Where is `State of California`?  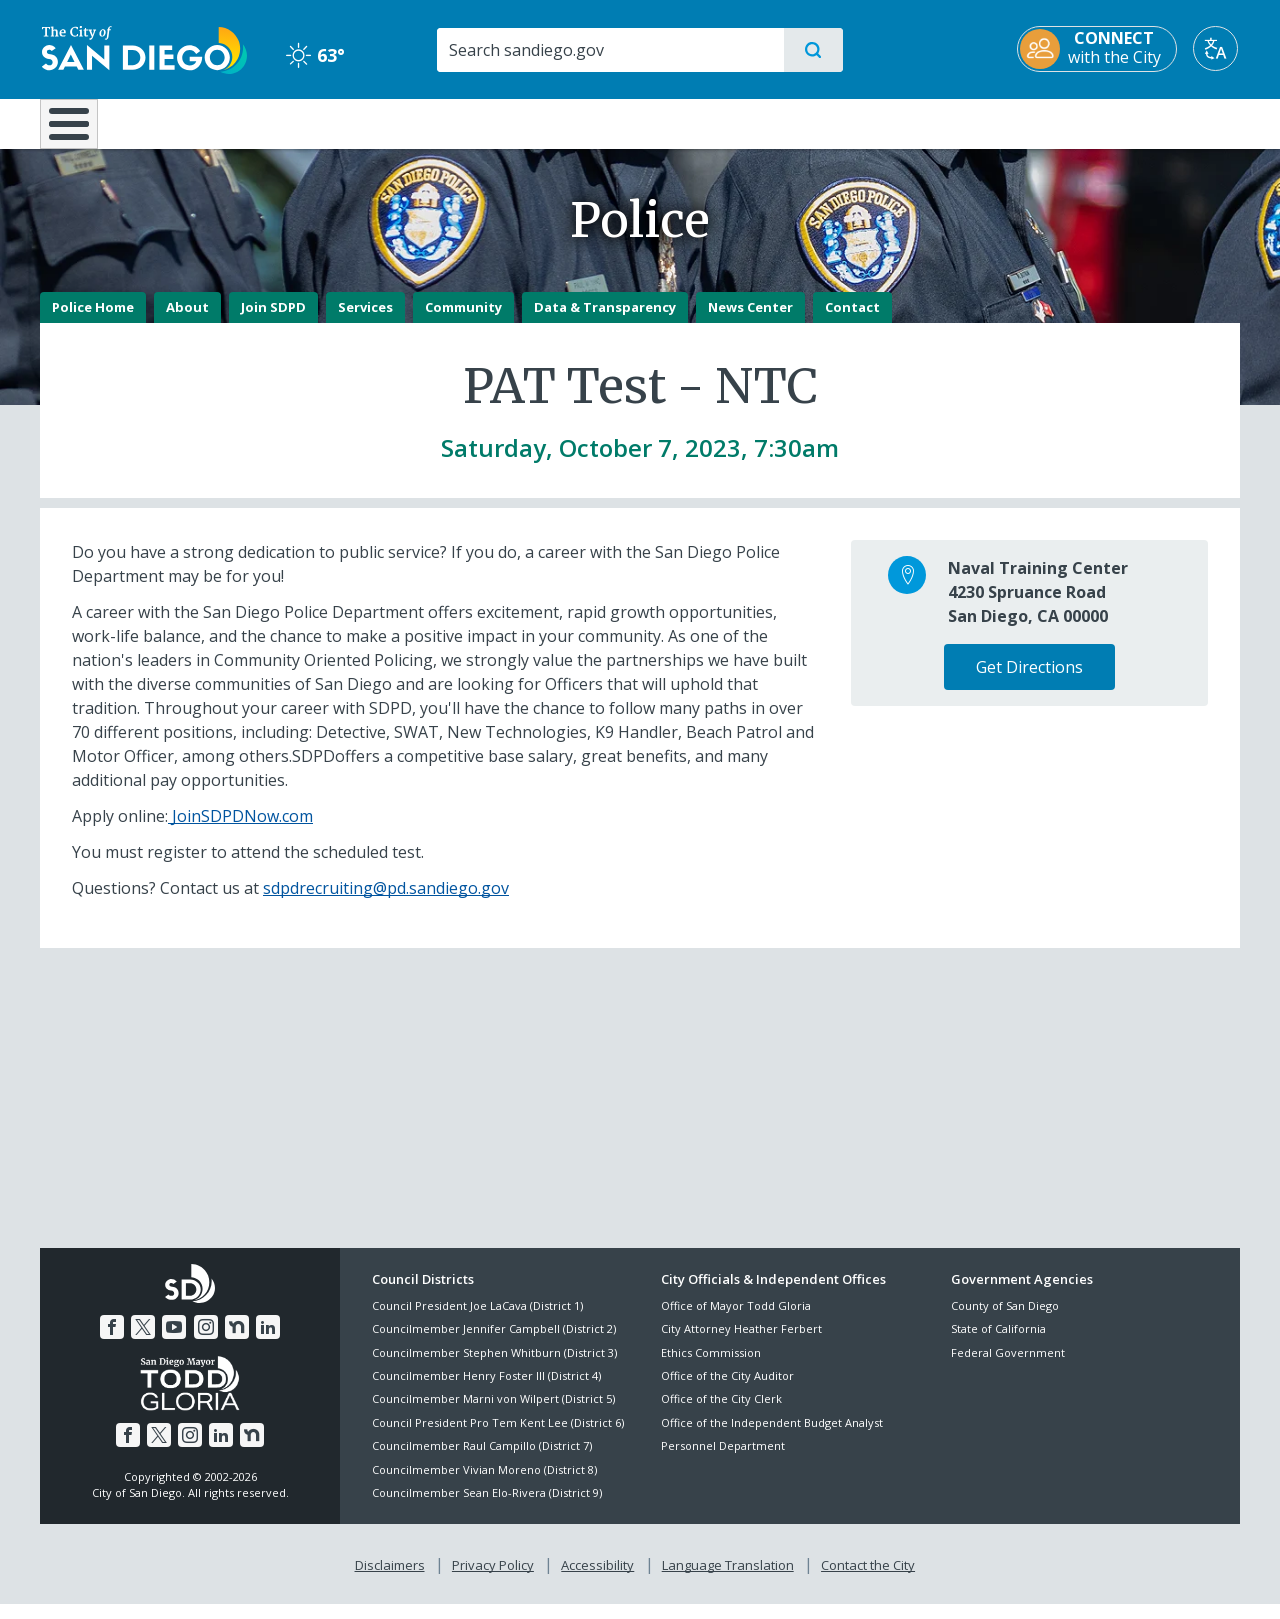
State of California is located at coordinates (998, 1343).